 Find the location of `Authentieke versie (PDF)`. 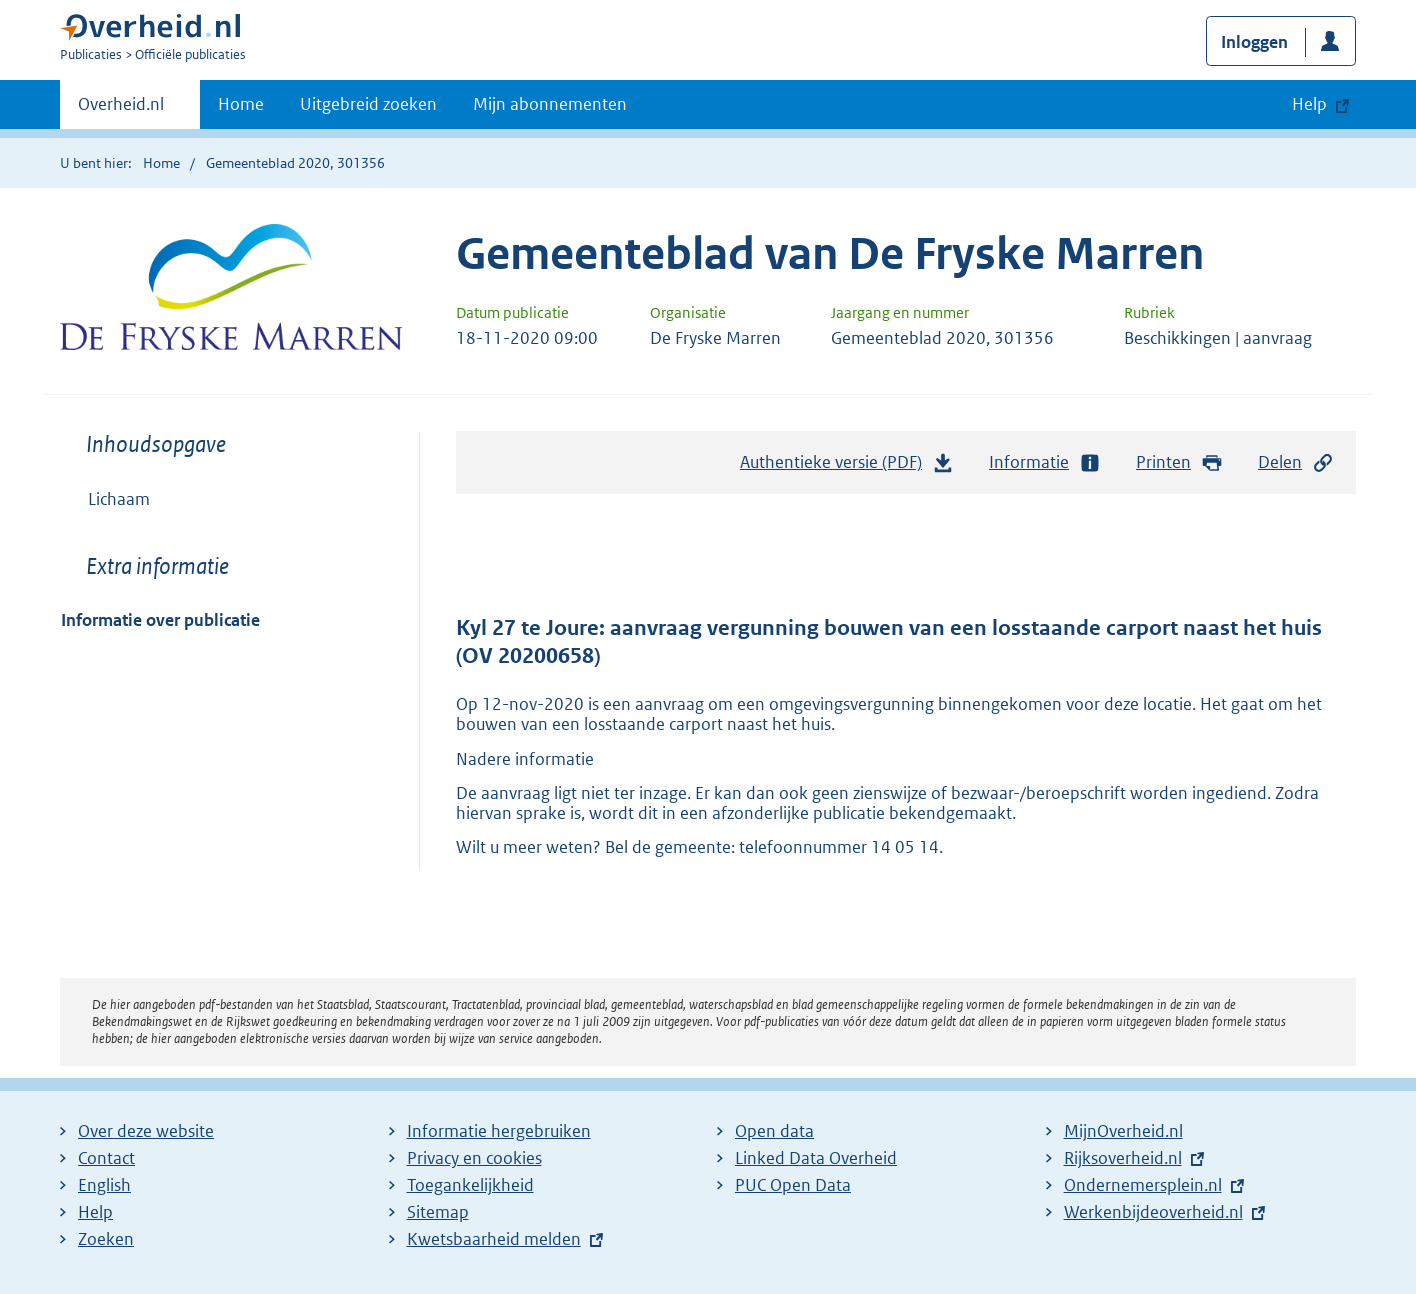

Authentieke versie (PDF) is located at coordinates (847, 467).